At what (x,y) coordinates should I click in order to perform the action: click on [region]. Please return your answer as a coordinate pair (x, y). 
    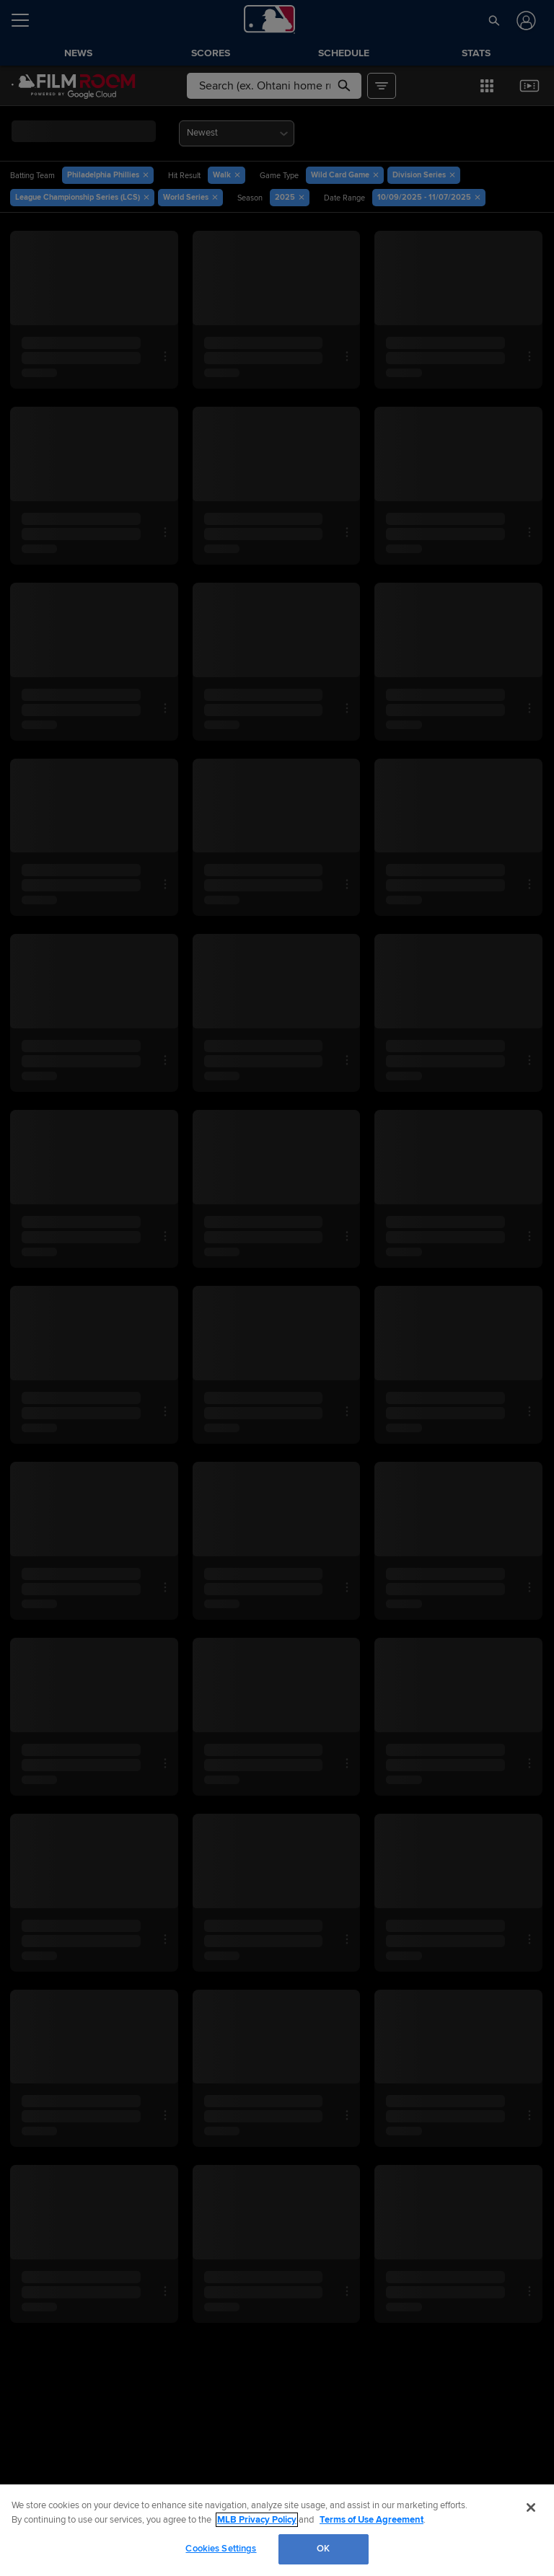
    Looking at the image, I should click on (277, 2530).